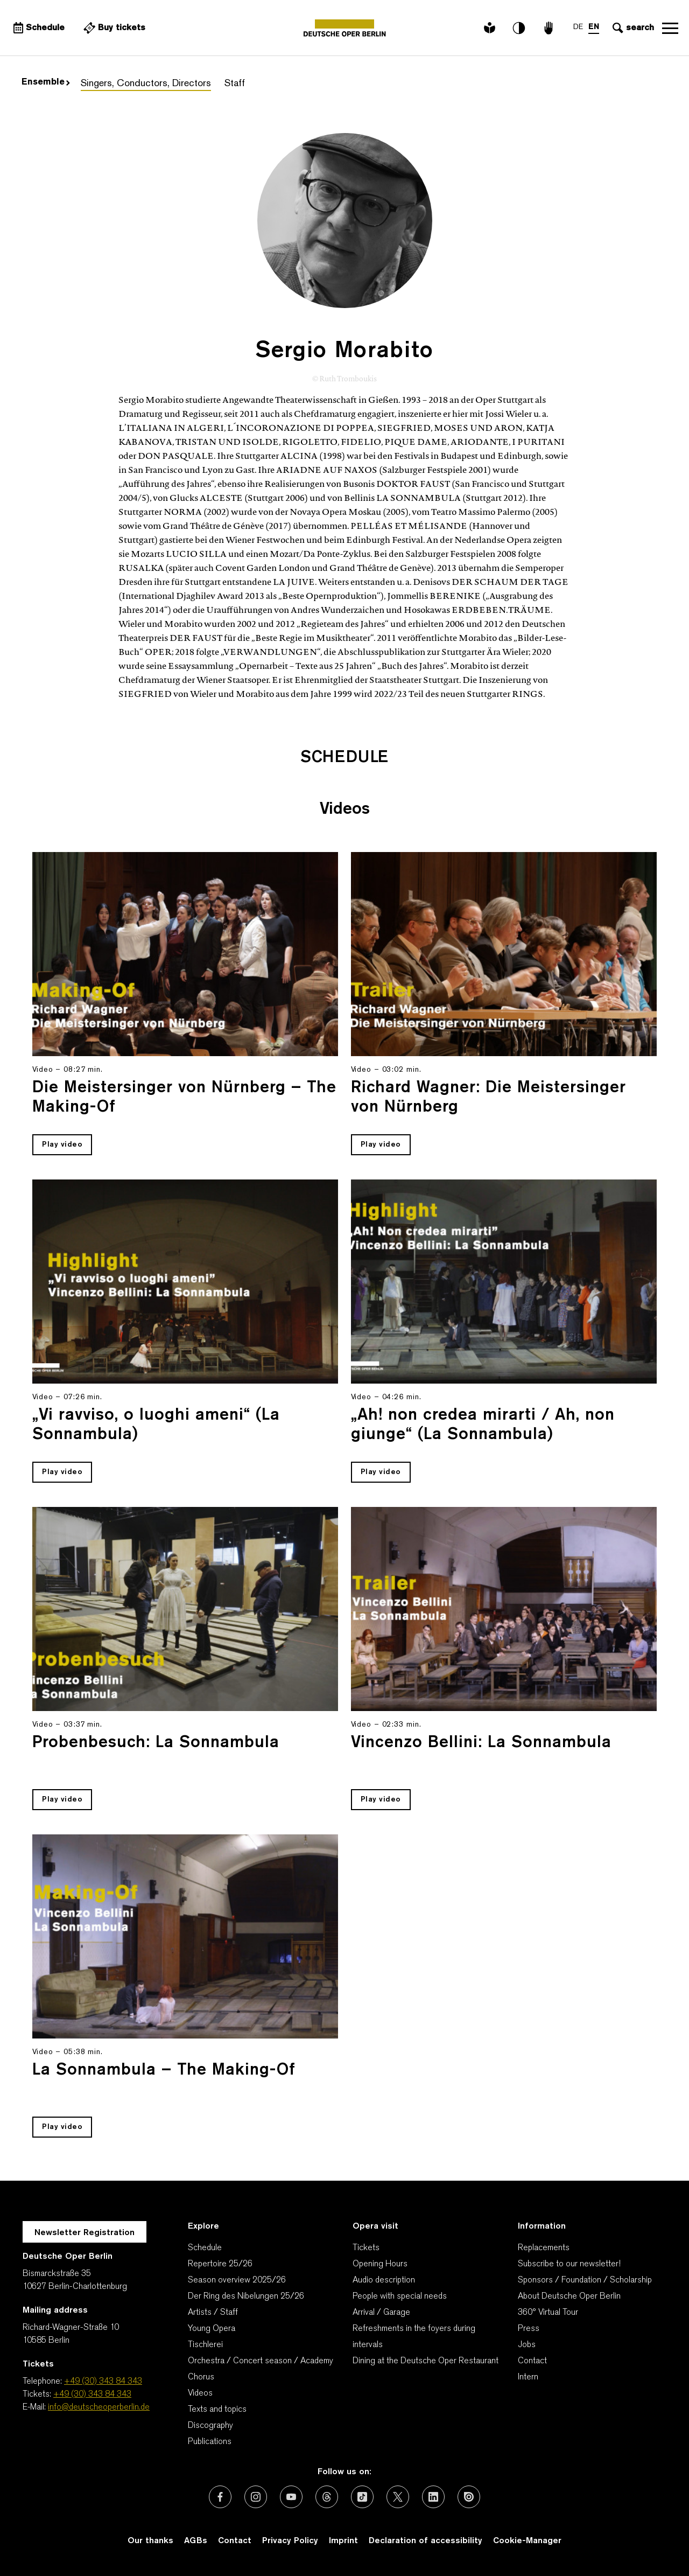 The width and height of the screenshot is (689, 2576). I want to click on Cookie-Manager, so click(527, 2541).